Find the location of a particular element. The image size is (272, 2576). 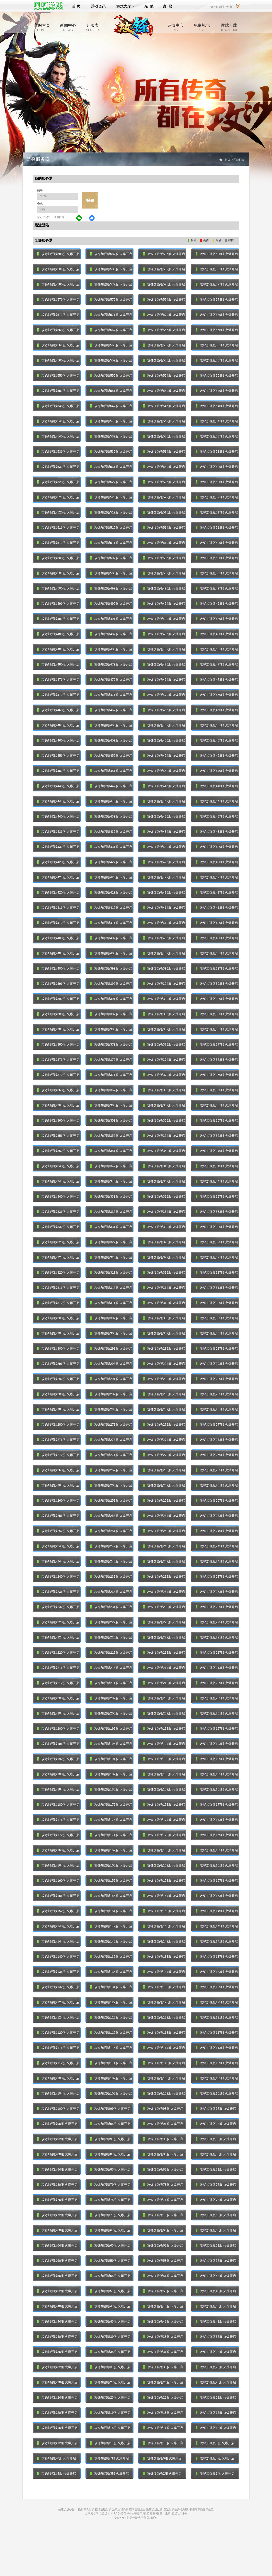

攻铩加强版41服 火爆开启 is located at coordinates (216, 2321).